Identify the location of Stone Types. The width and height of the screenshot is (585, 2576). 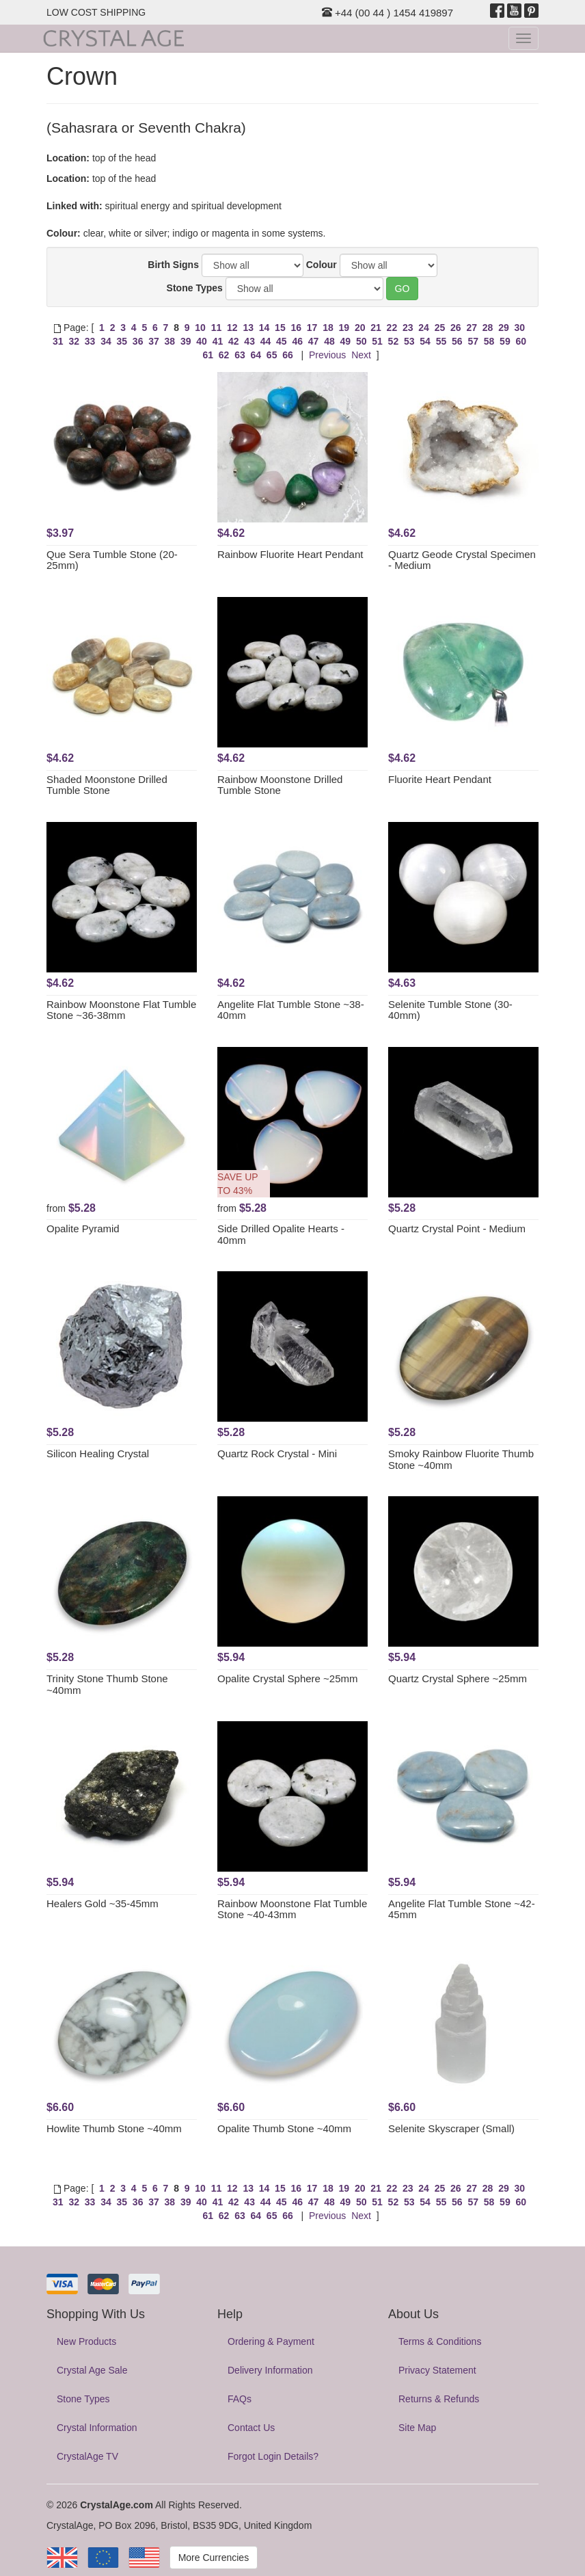
(195, 287).